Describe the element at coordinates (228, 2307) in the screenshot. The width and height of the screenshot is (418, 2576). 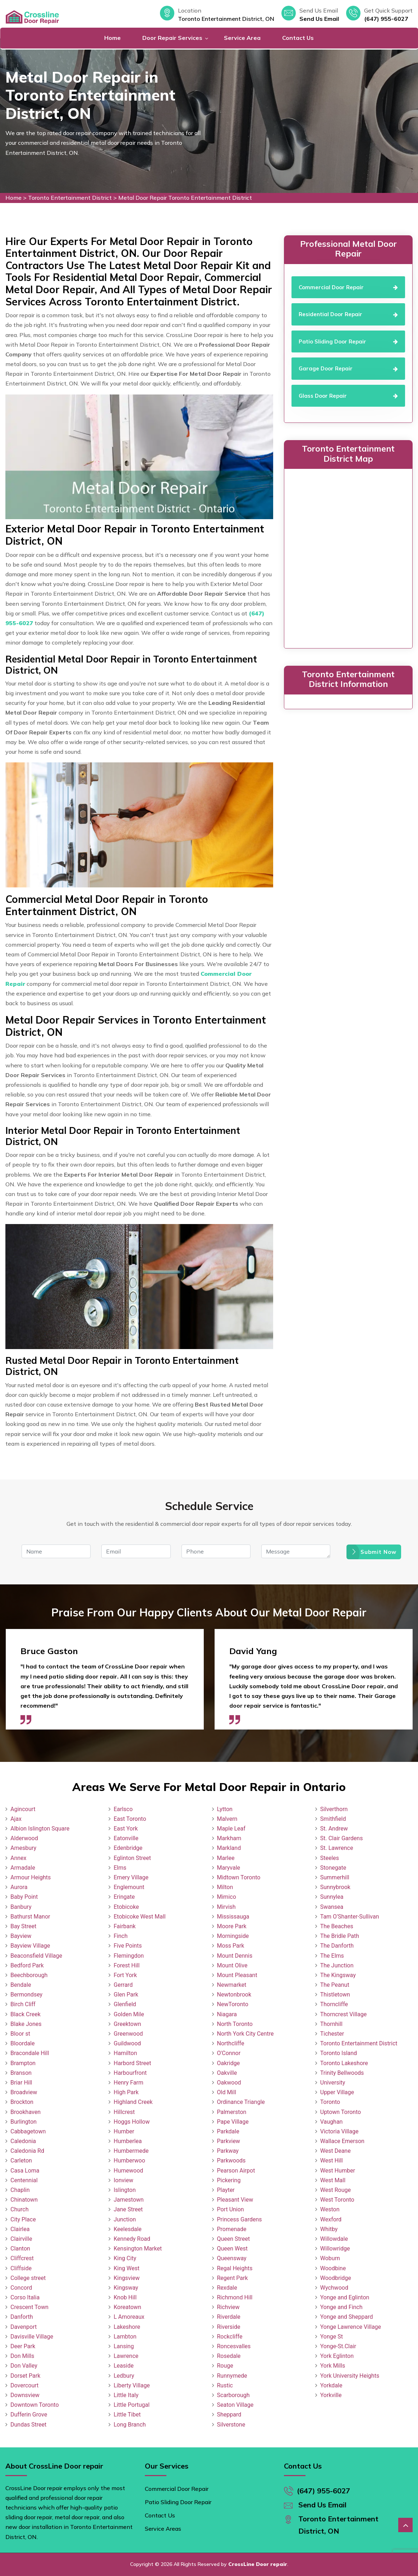
I see `Richview` at that location.